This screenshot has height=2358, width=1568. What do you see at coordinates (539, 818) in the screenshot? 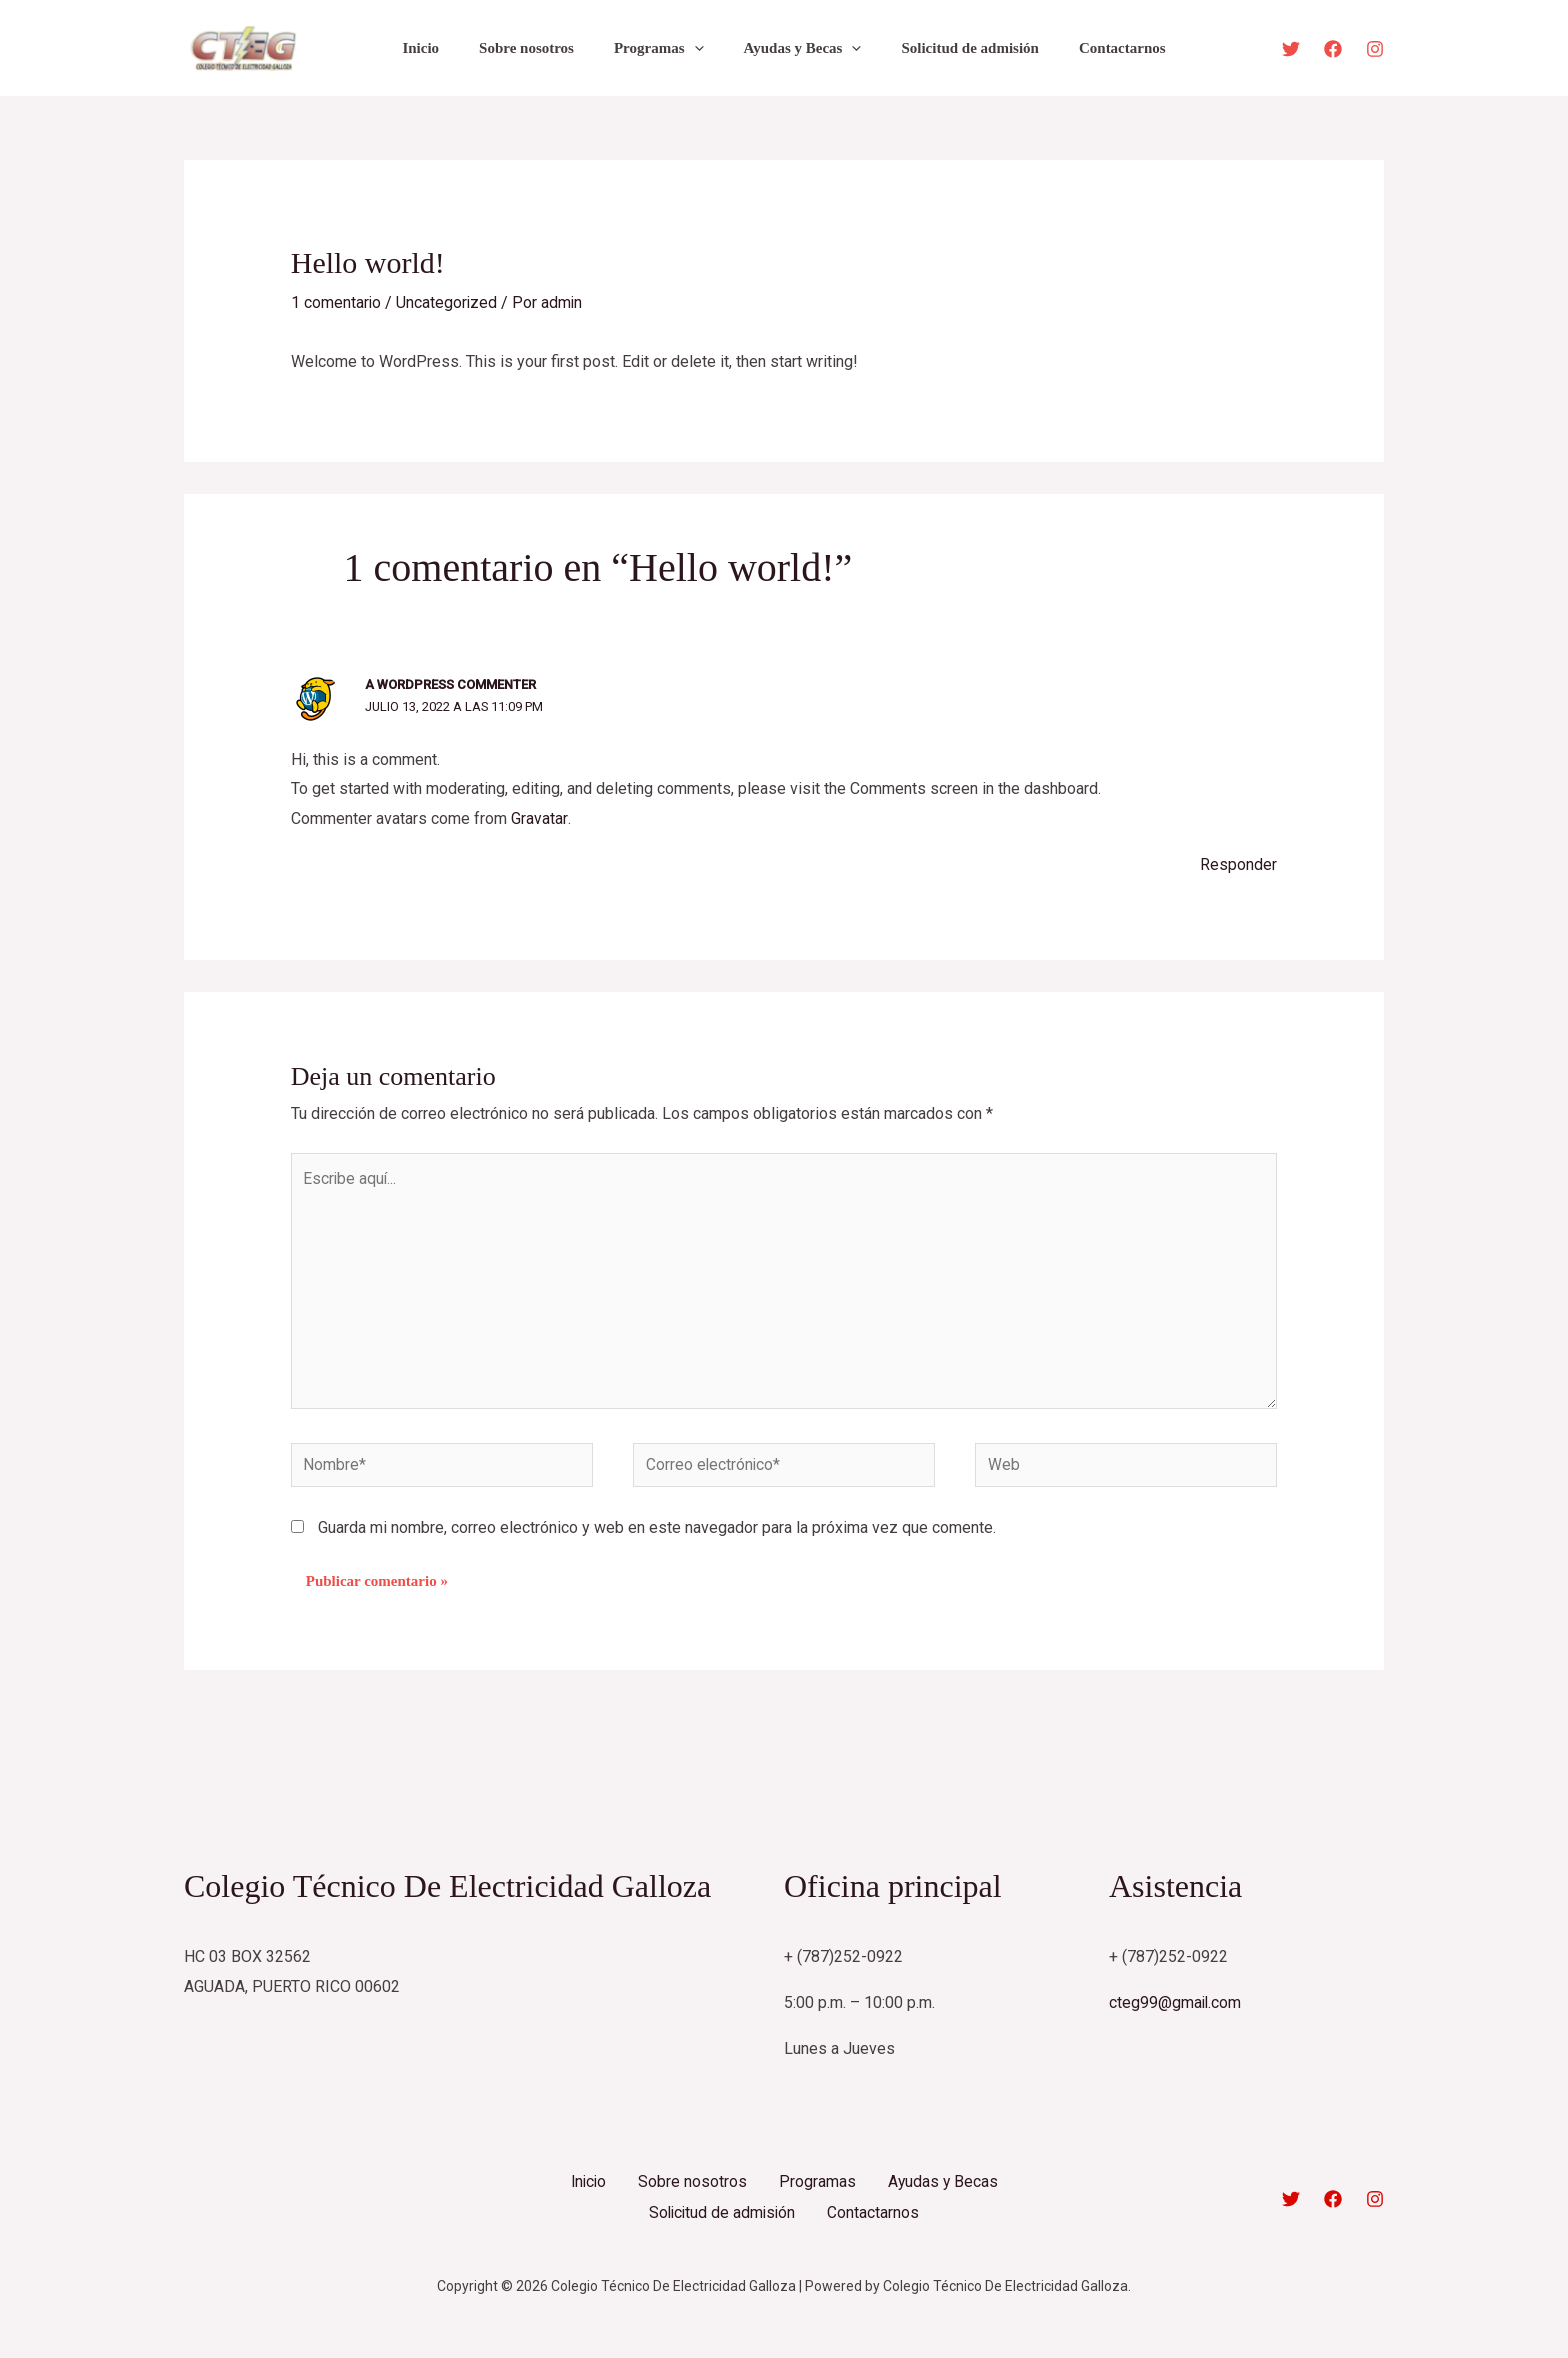
I see `Gravatar` at bounding box center [539, 818].